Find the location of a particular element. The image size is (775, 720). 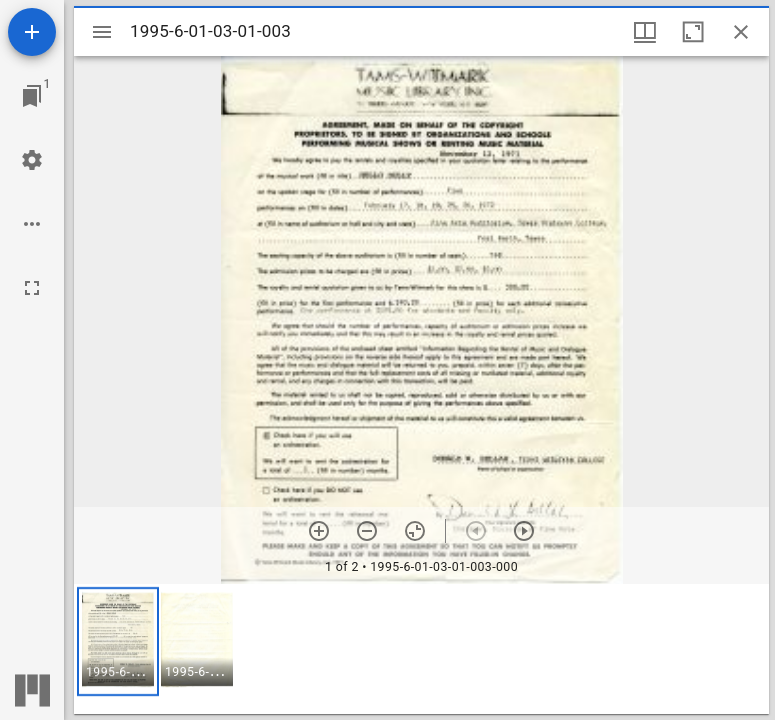

[Close window] is located at coordinates (741, 32).